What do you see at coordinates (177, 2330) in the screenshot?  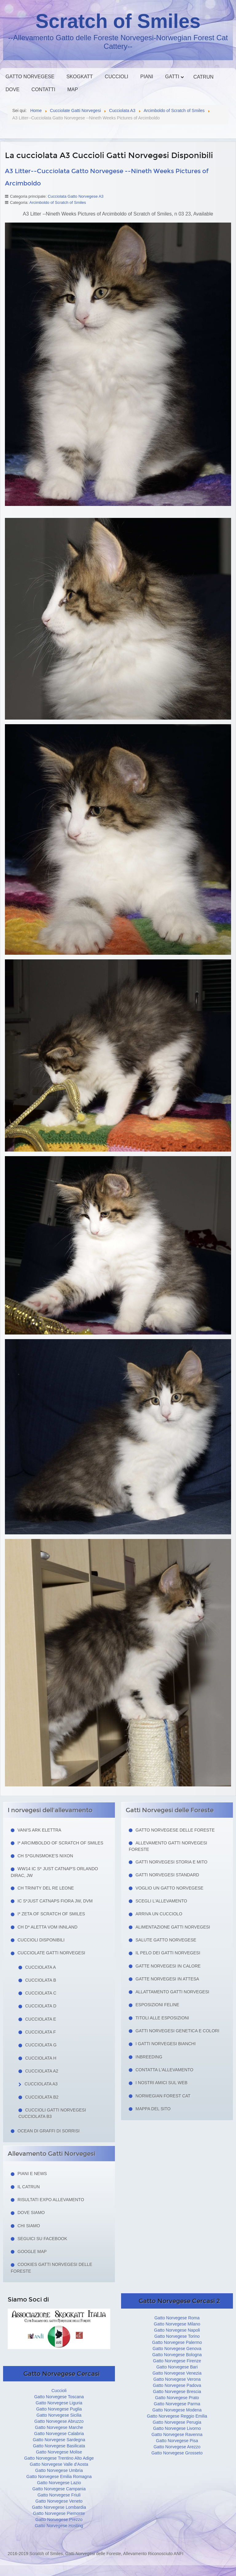 I see `Gatto Norvegese Napoli` at bounding box center [177, 2330].